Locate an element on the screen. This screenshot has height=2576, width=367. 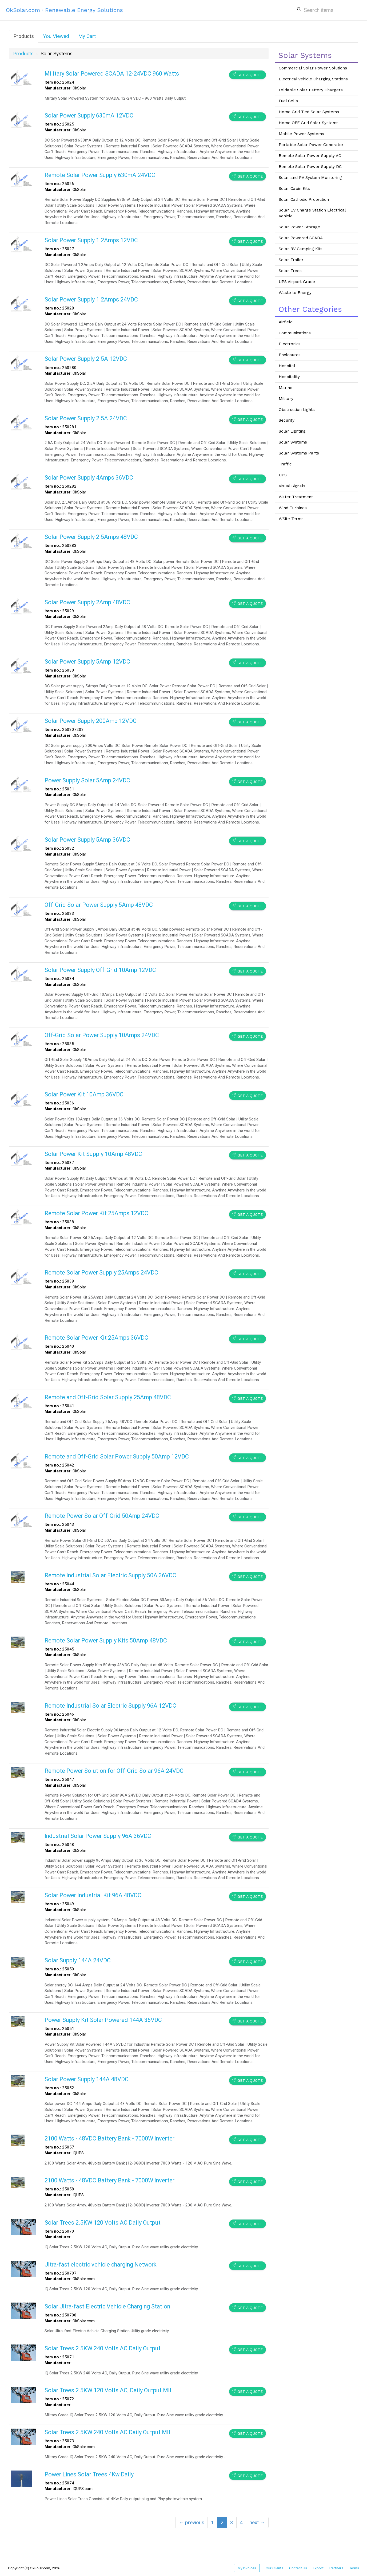
Solar Trees 2.5KW 240 Volts AC Daily Output MIL is located at coordinates (108, 2432).